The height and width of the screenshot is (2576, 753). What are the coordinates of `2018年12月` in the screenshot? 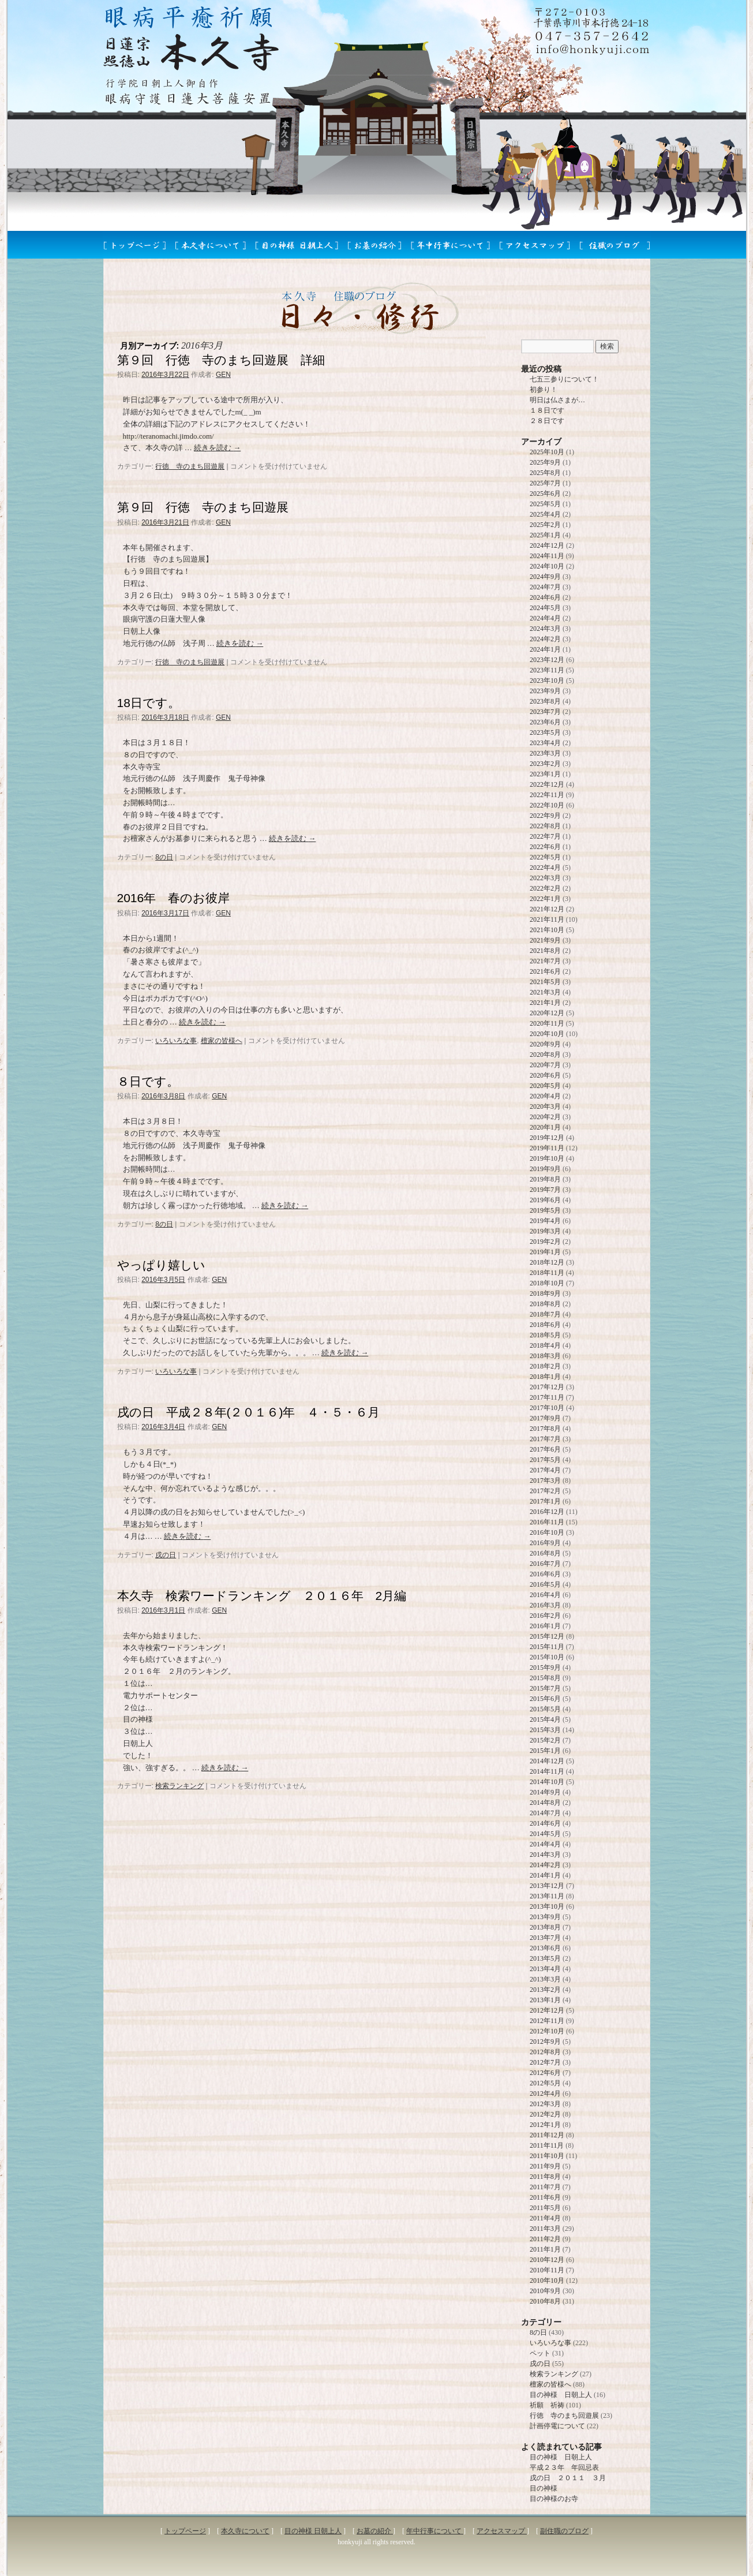 It's located at (547, 1262).